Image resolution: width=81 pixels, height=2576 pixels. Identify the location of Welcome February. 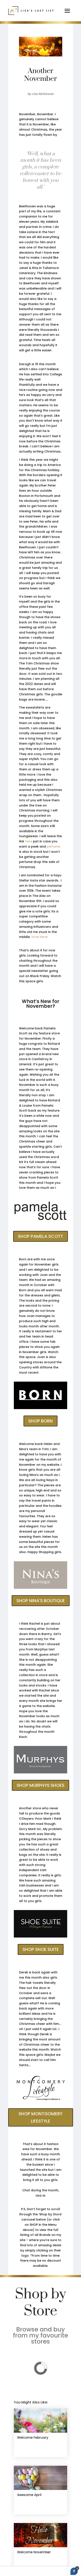
(32, 2437).